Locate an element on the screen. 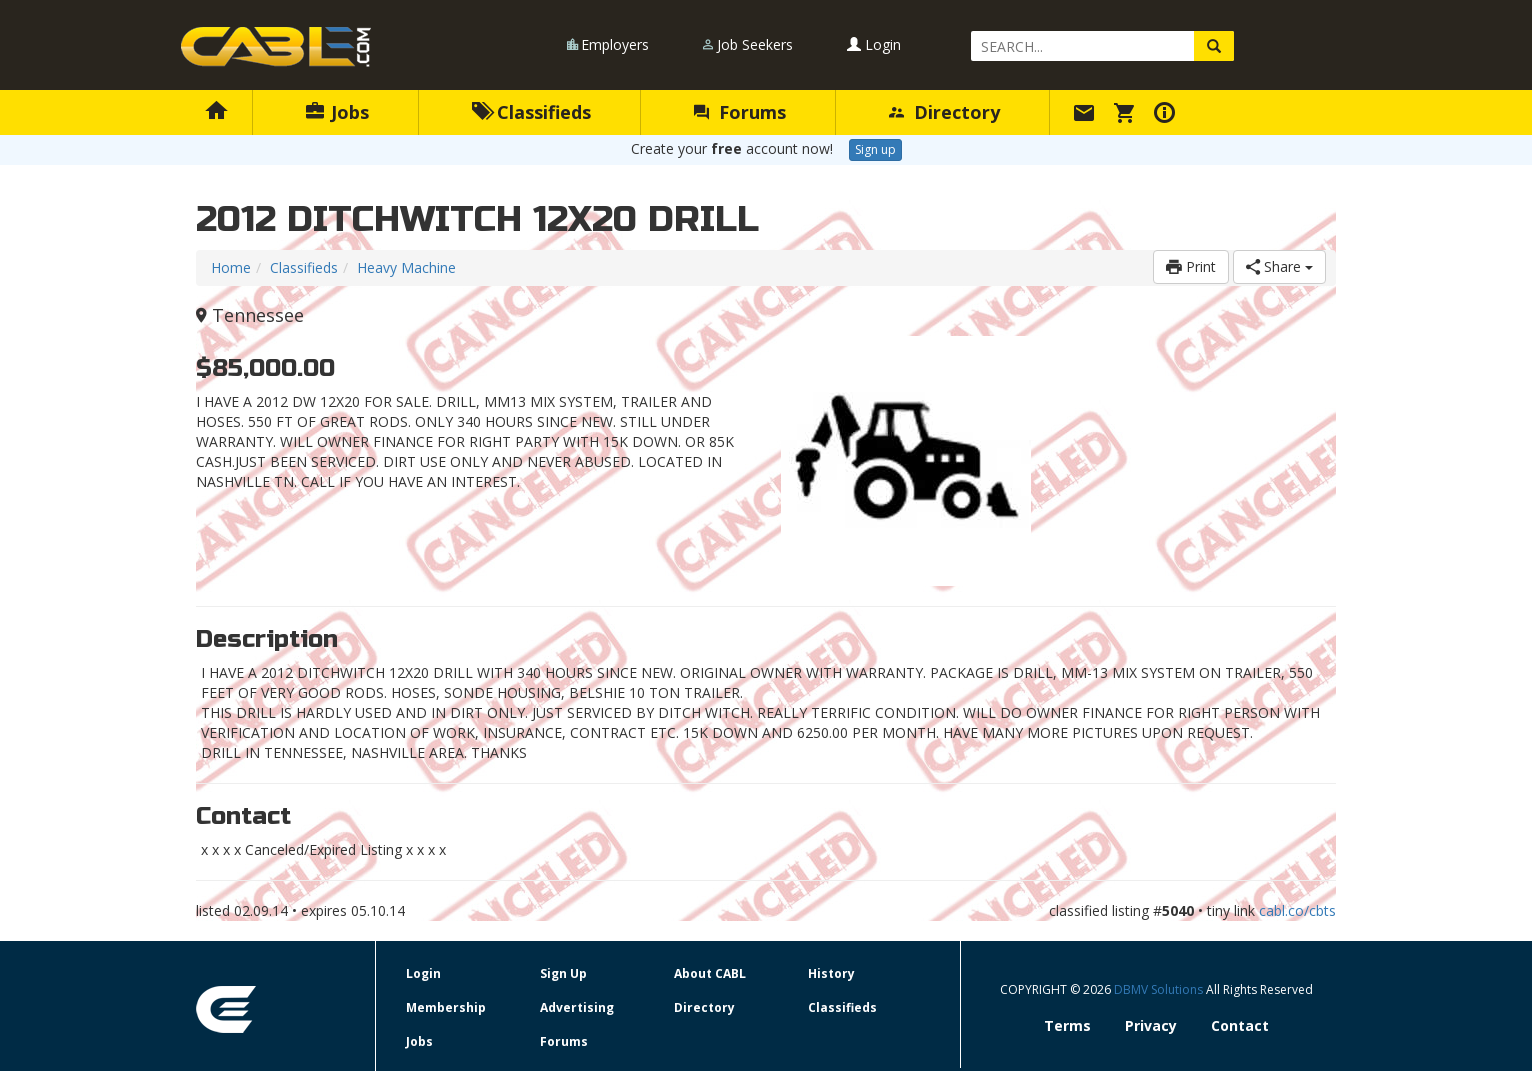 This screenshot has height=1071, width=1532. DBMV Solutions is located at coordinates (1160, 989).